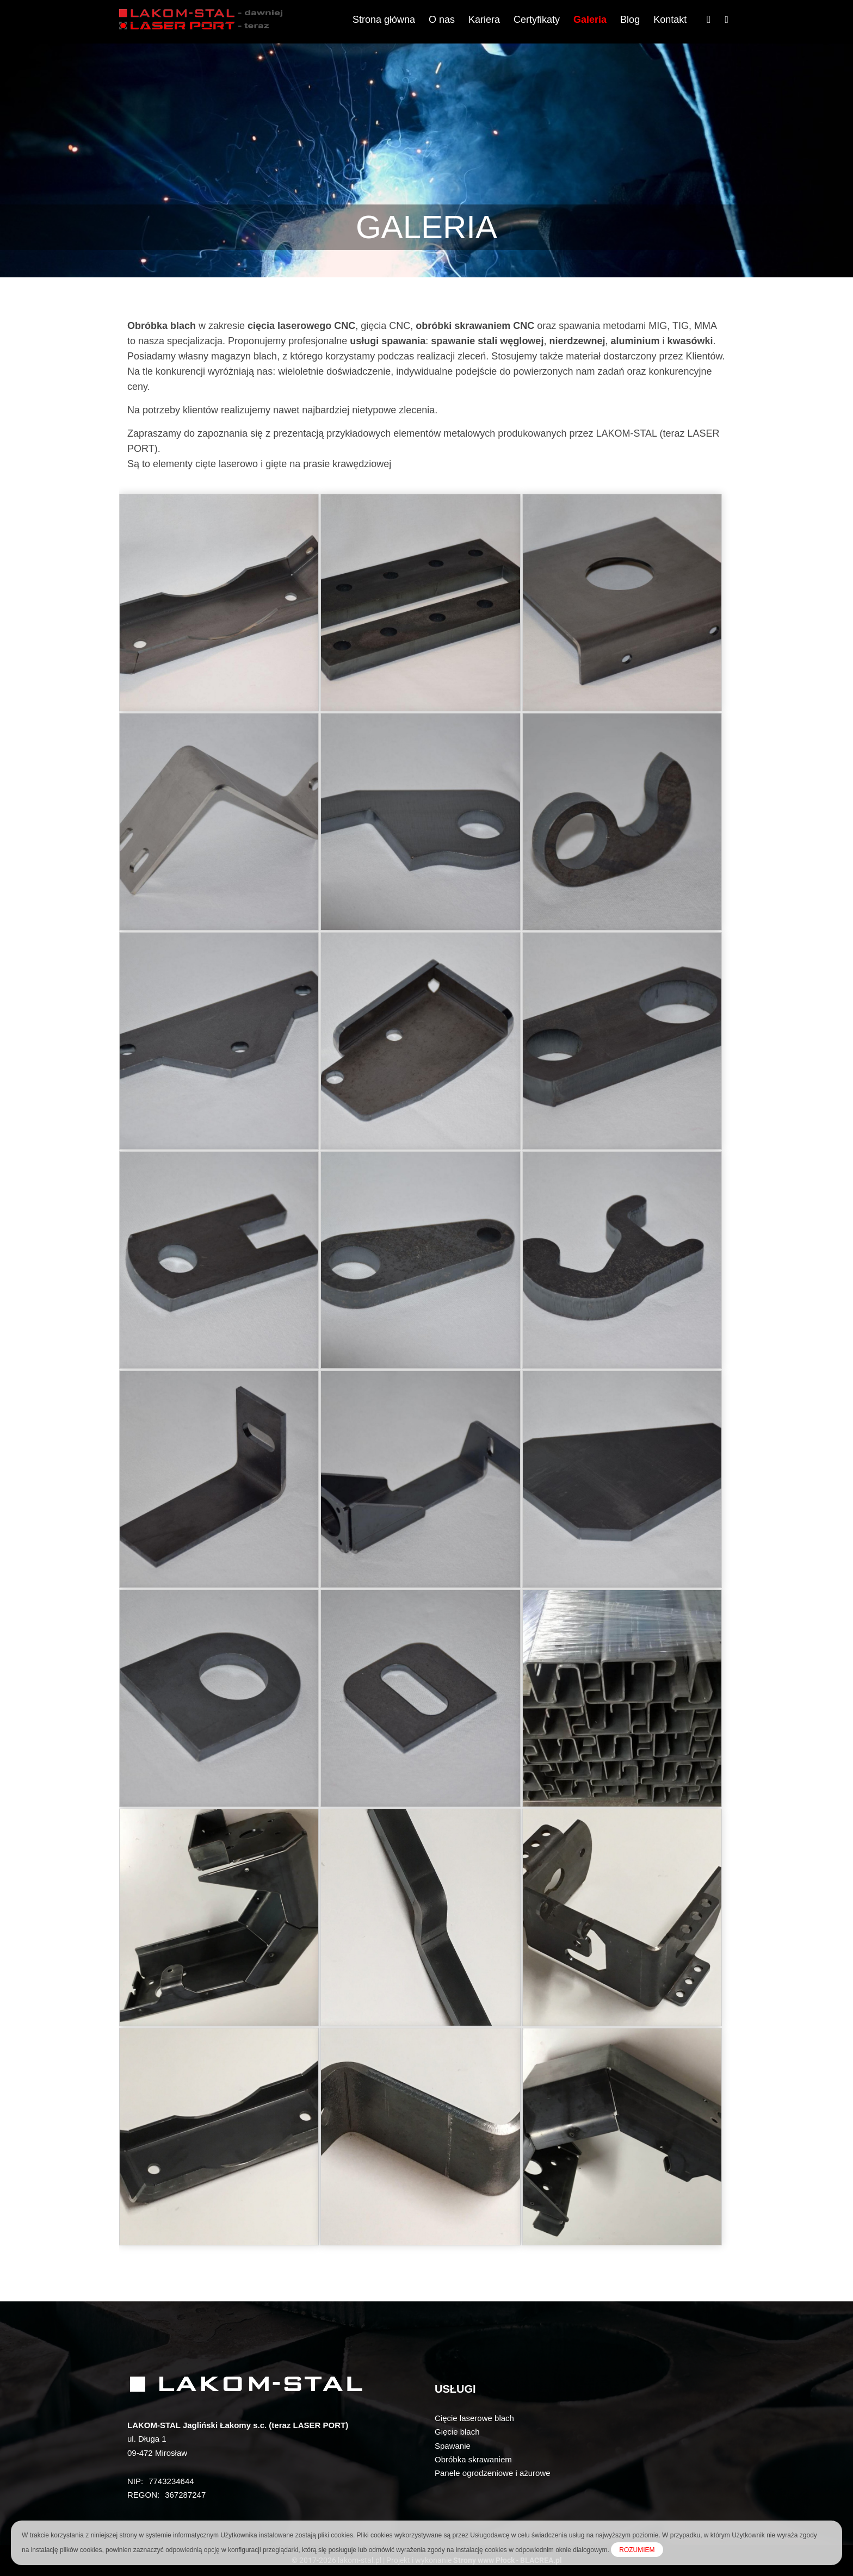  Describe the element at coordinates (384, 19) in the screenshot. I see `Strona główna` at that location.